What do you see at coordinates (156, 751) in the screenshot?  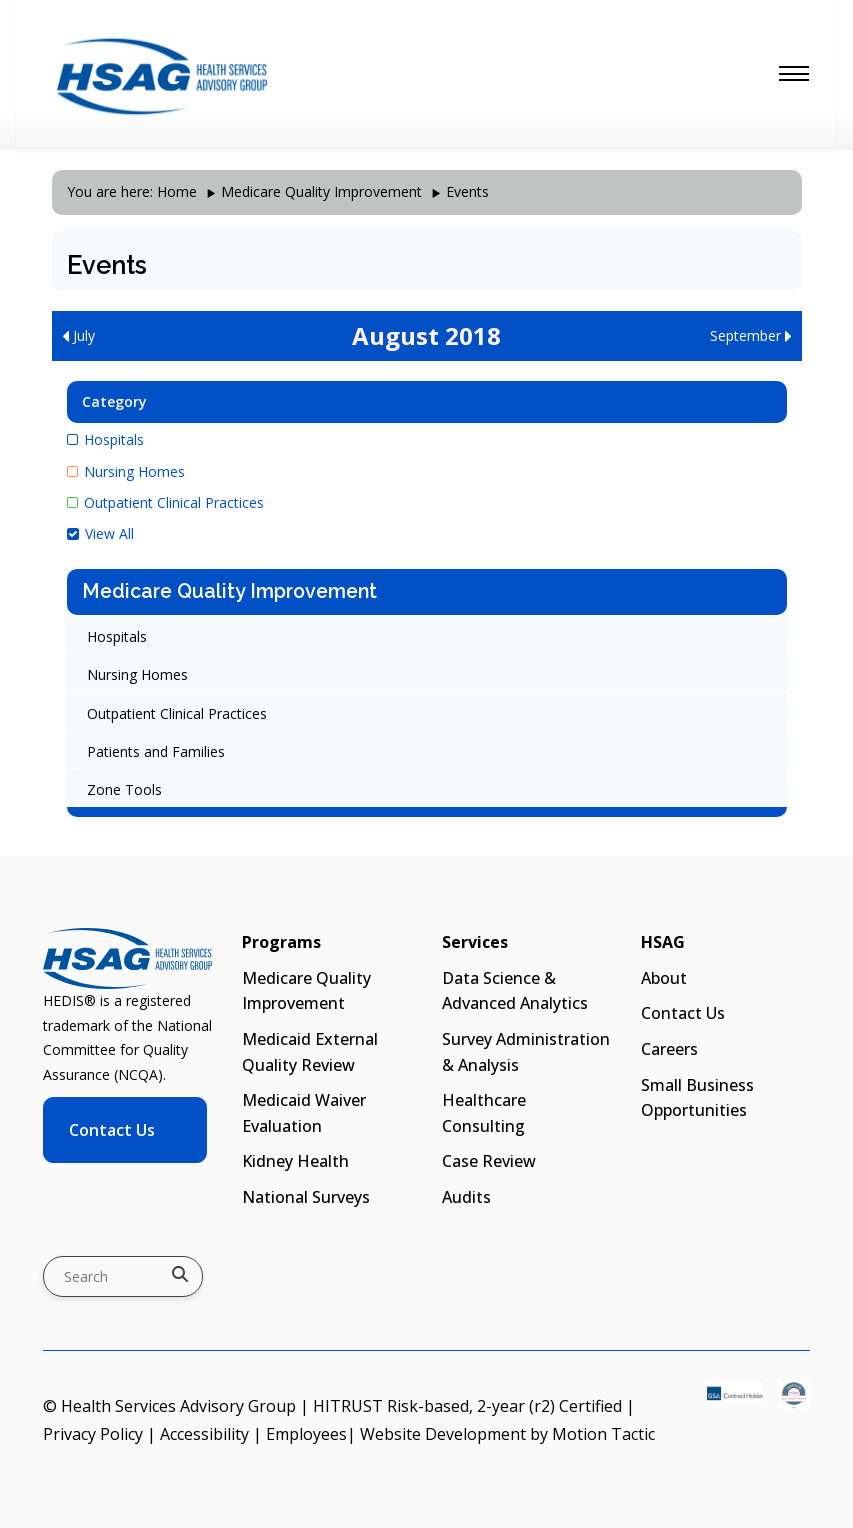 I see `Patients and Families` at bounding box center [156, 751].